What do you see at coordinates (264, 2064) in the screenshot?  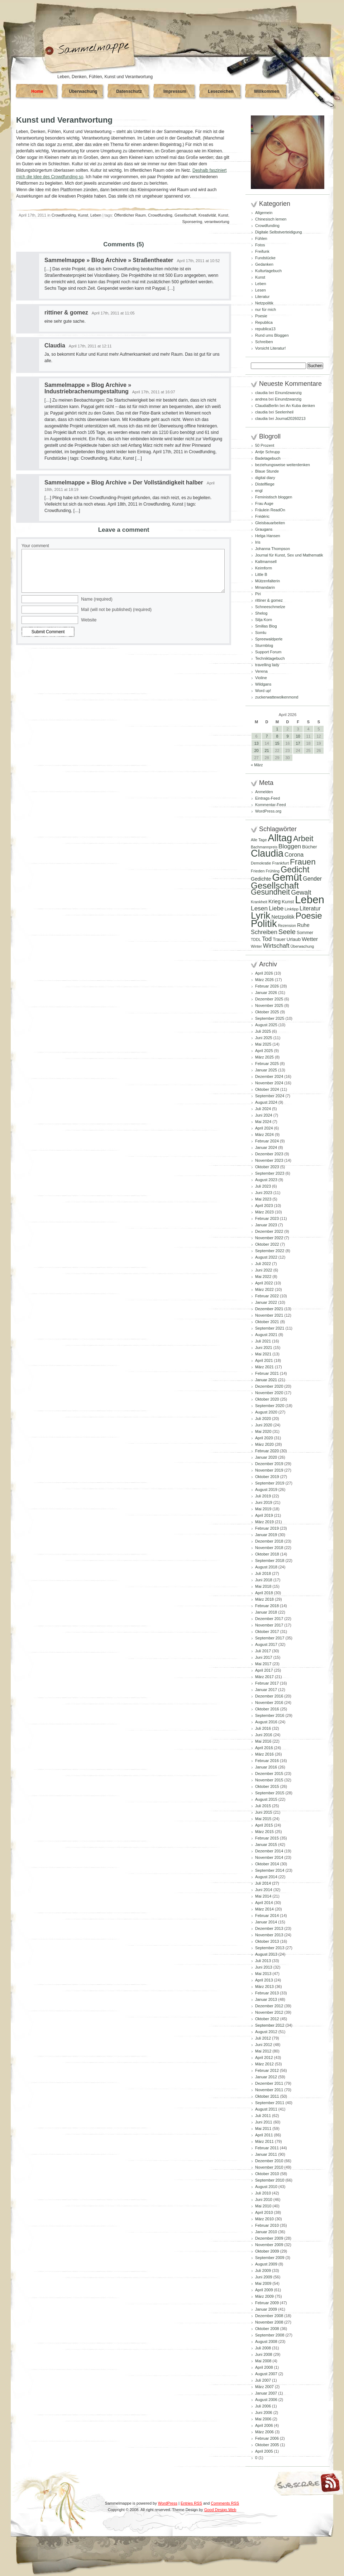 I see `März 2012` at bounding box center [264, 2064].